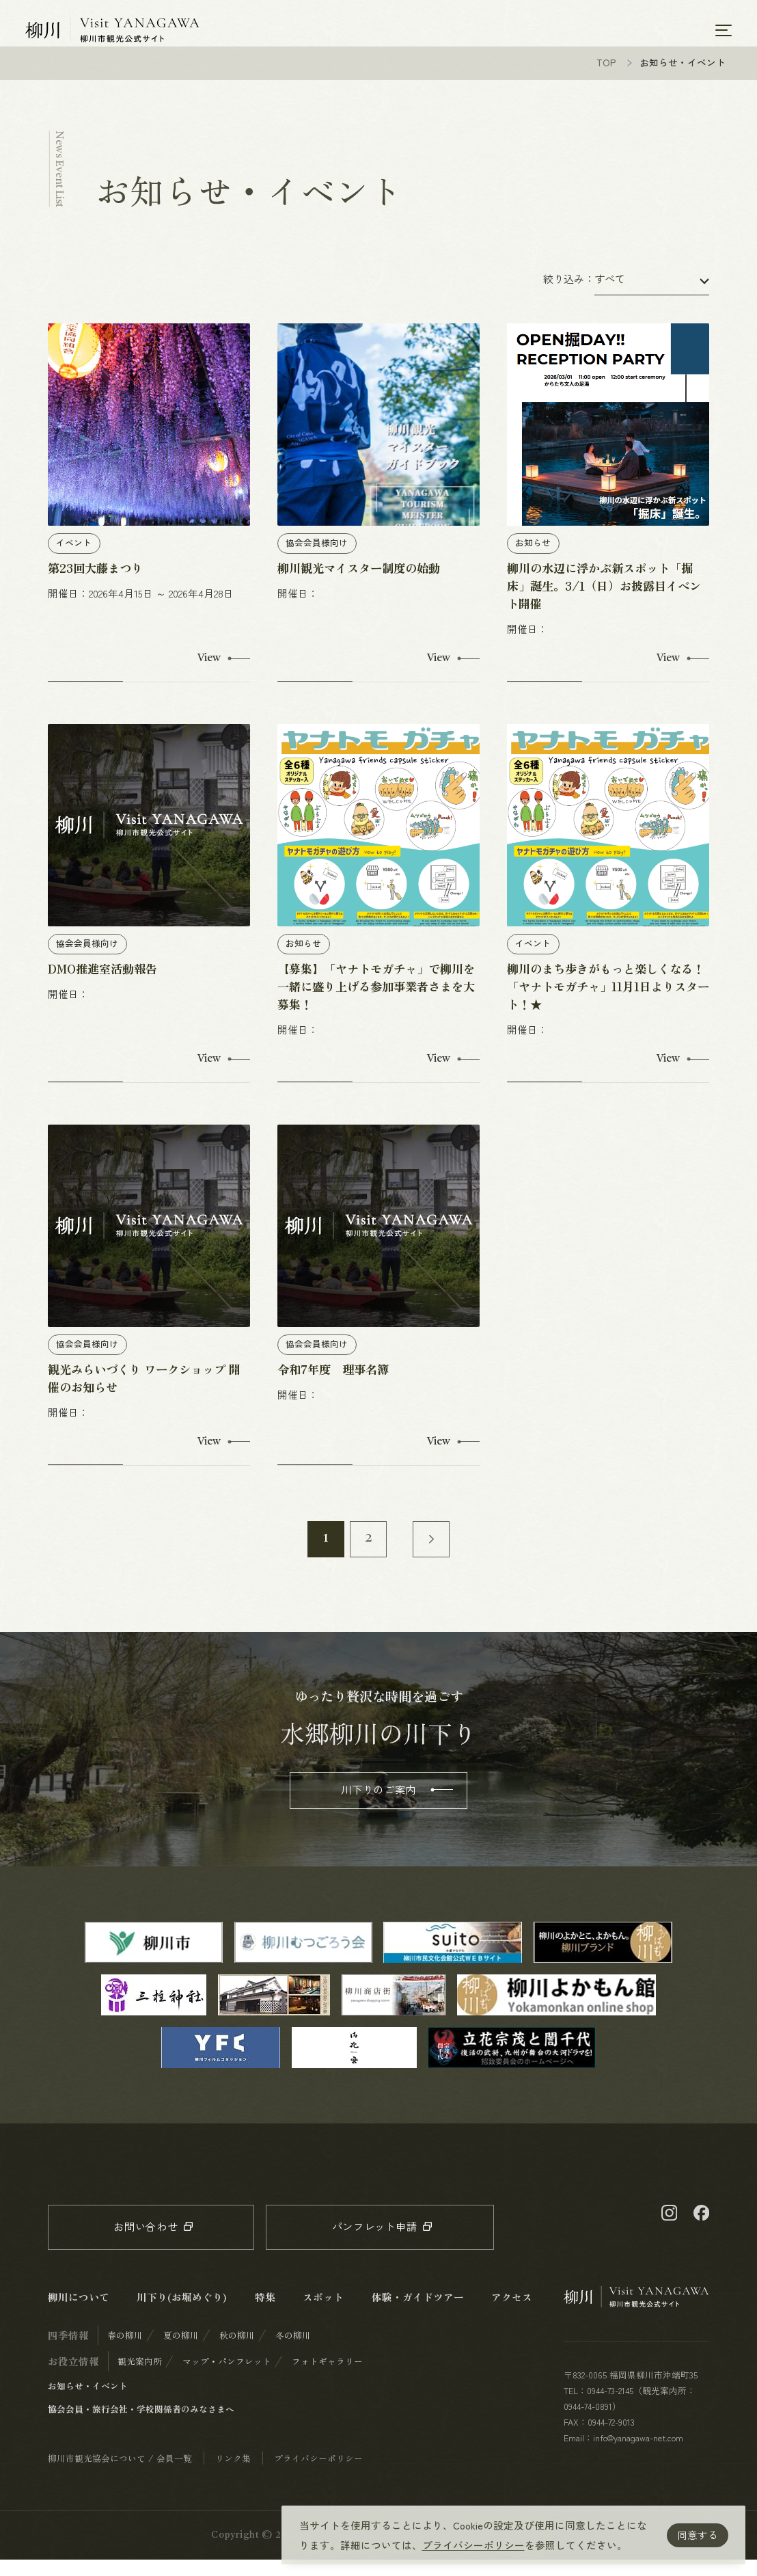  I want to click on 夏の柳川, so click(181, 2351).